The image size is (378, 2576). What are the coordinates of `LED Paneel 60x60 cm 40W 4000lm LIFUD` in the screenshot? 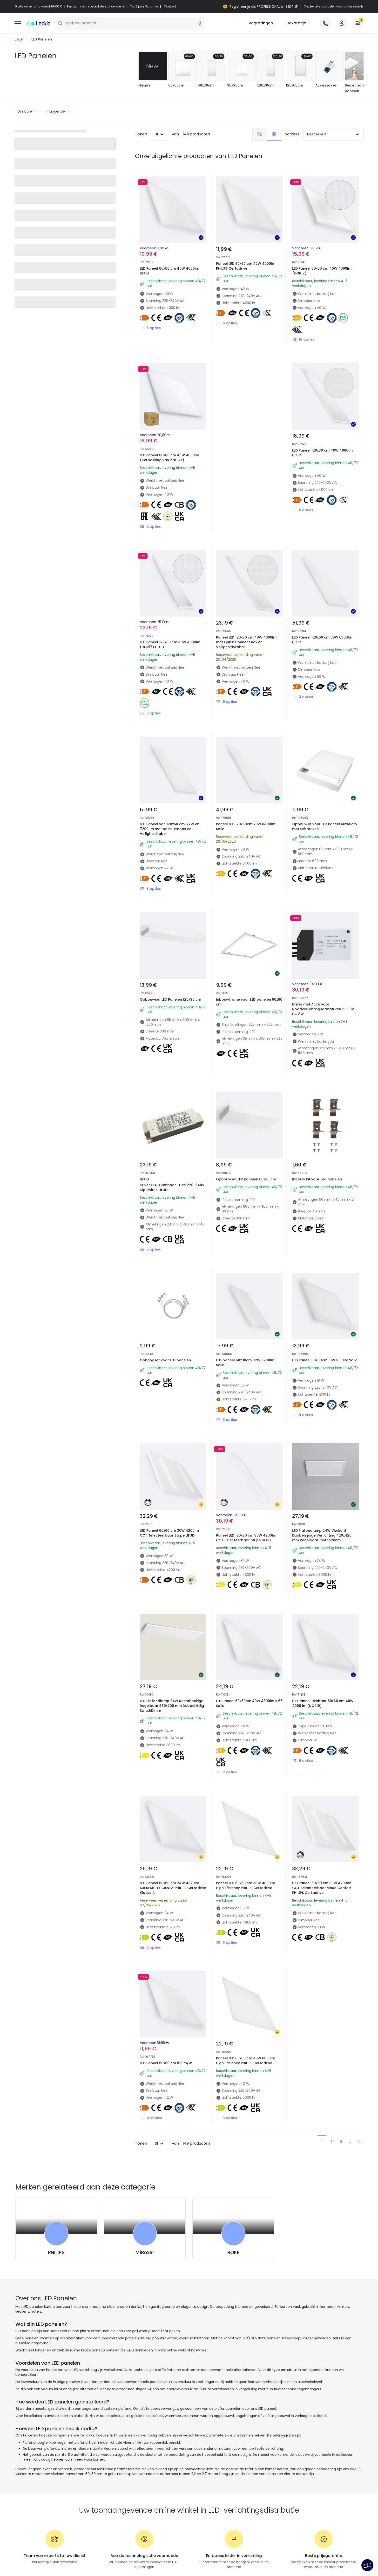 It's located at (169, 271).